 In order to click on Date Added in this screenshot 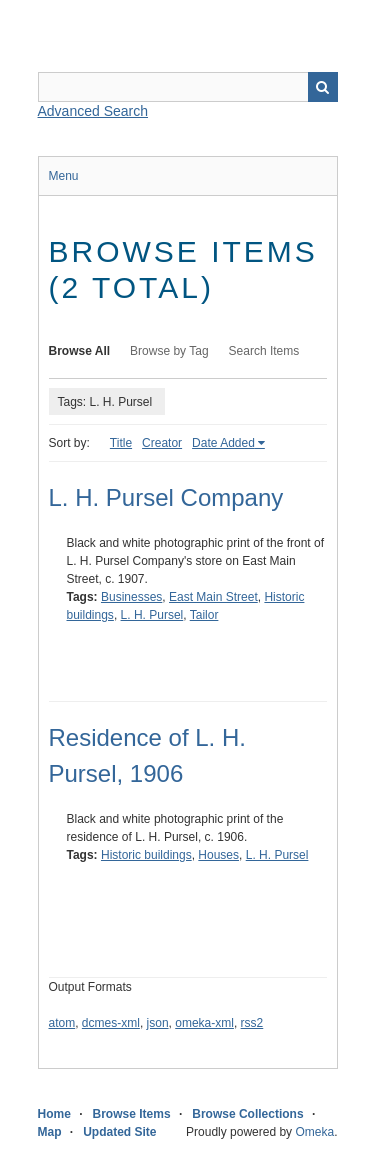, I will do `click(223, 443)`.